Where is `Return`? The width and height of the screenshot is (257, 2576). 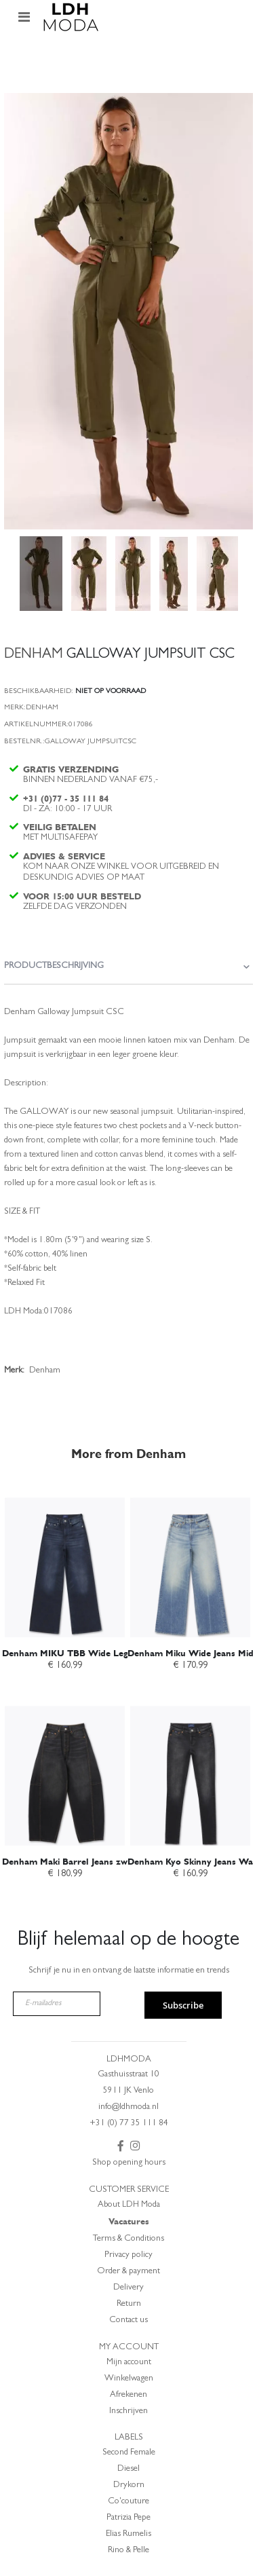
Return is located at coordinates (129, 2304).